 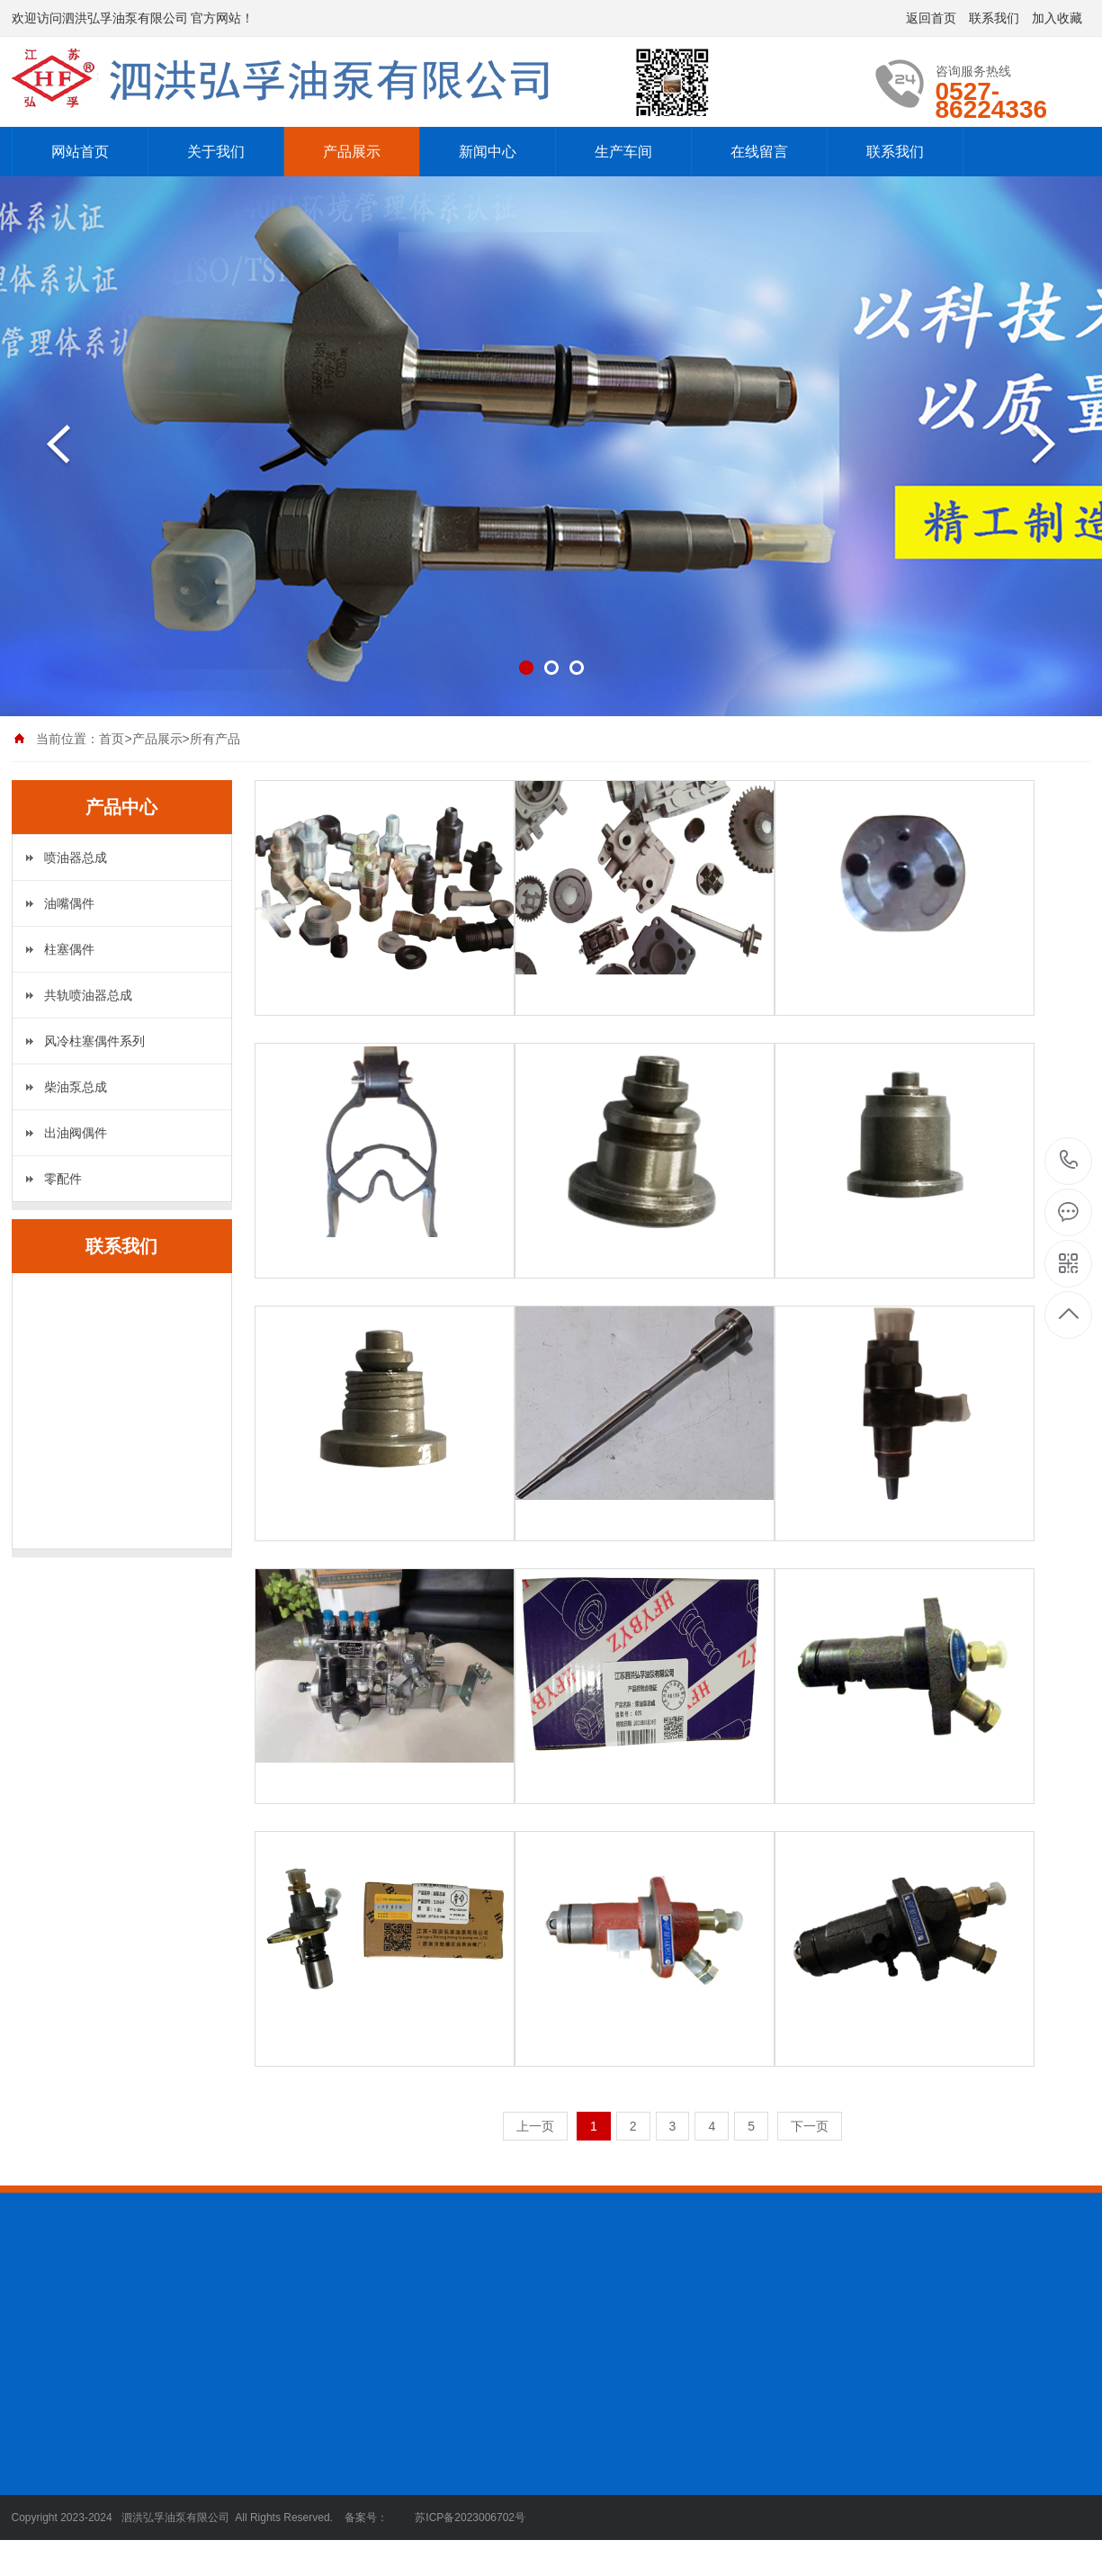 I want to click on 网站首页, so click(x=80, y=151).